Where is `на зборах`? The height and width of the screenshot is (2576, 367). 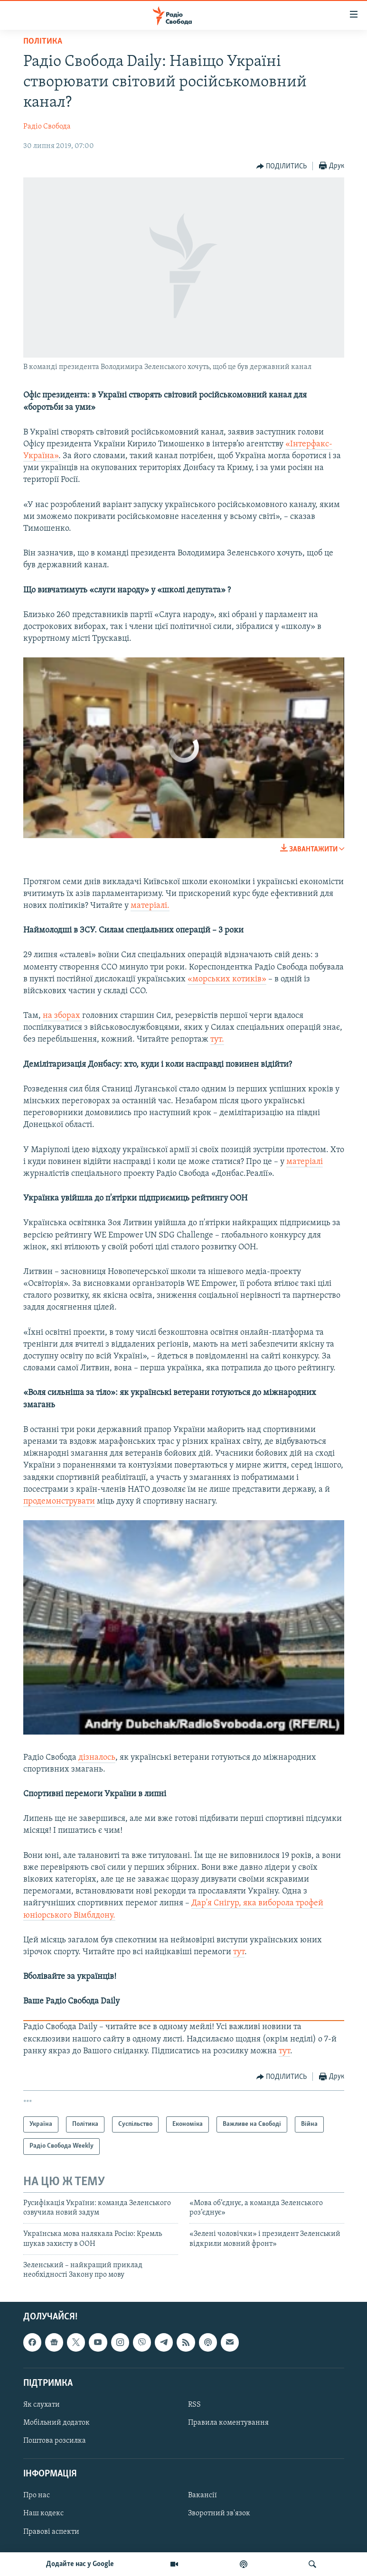 на зборах is located at coordinates (62, 1015).